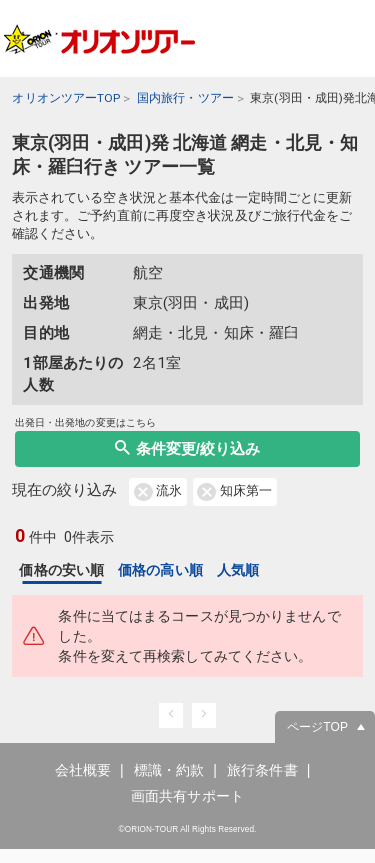 The image size is (375, 863). I want to click on 旅行条件書, so click(262, 784).